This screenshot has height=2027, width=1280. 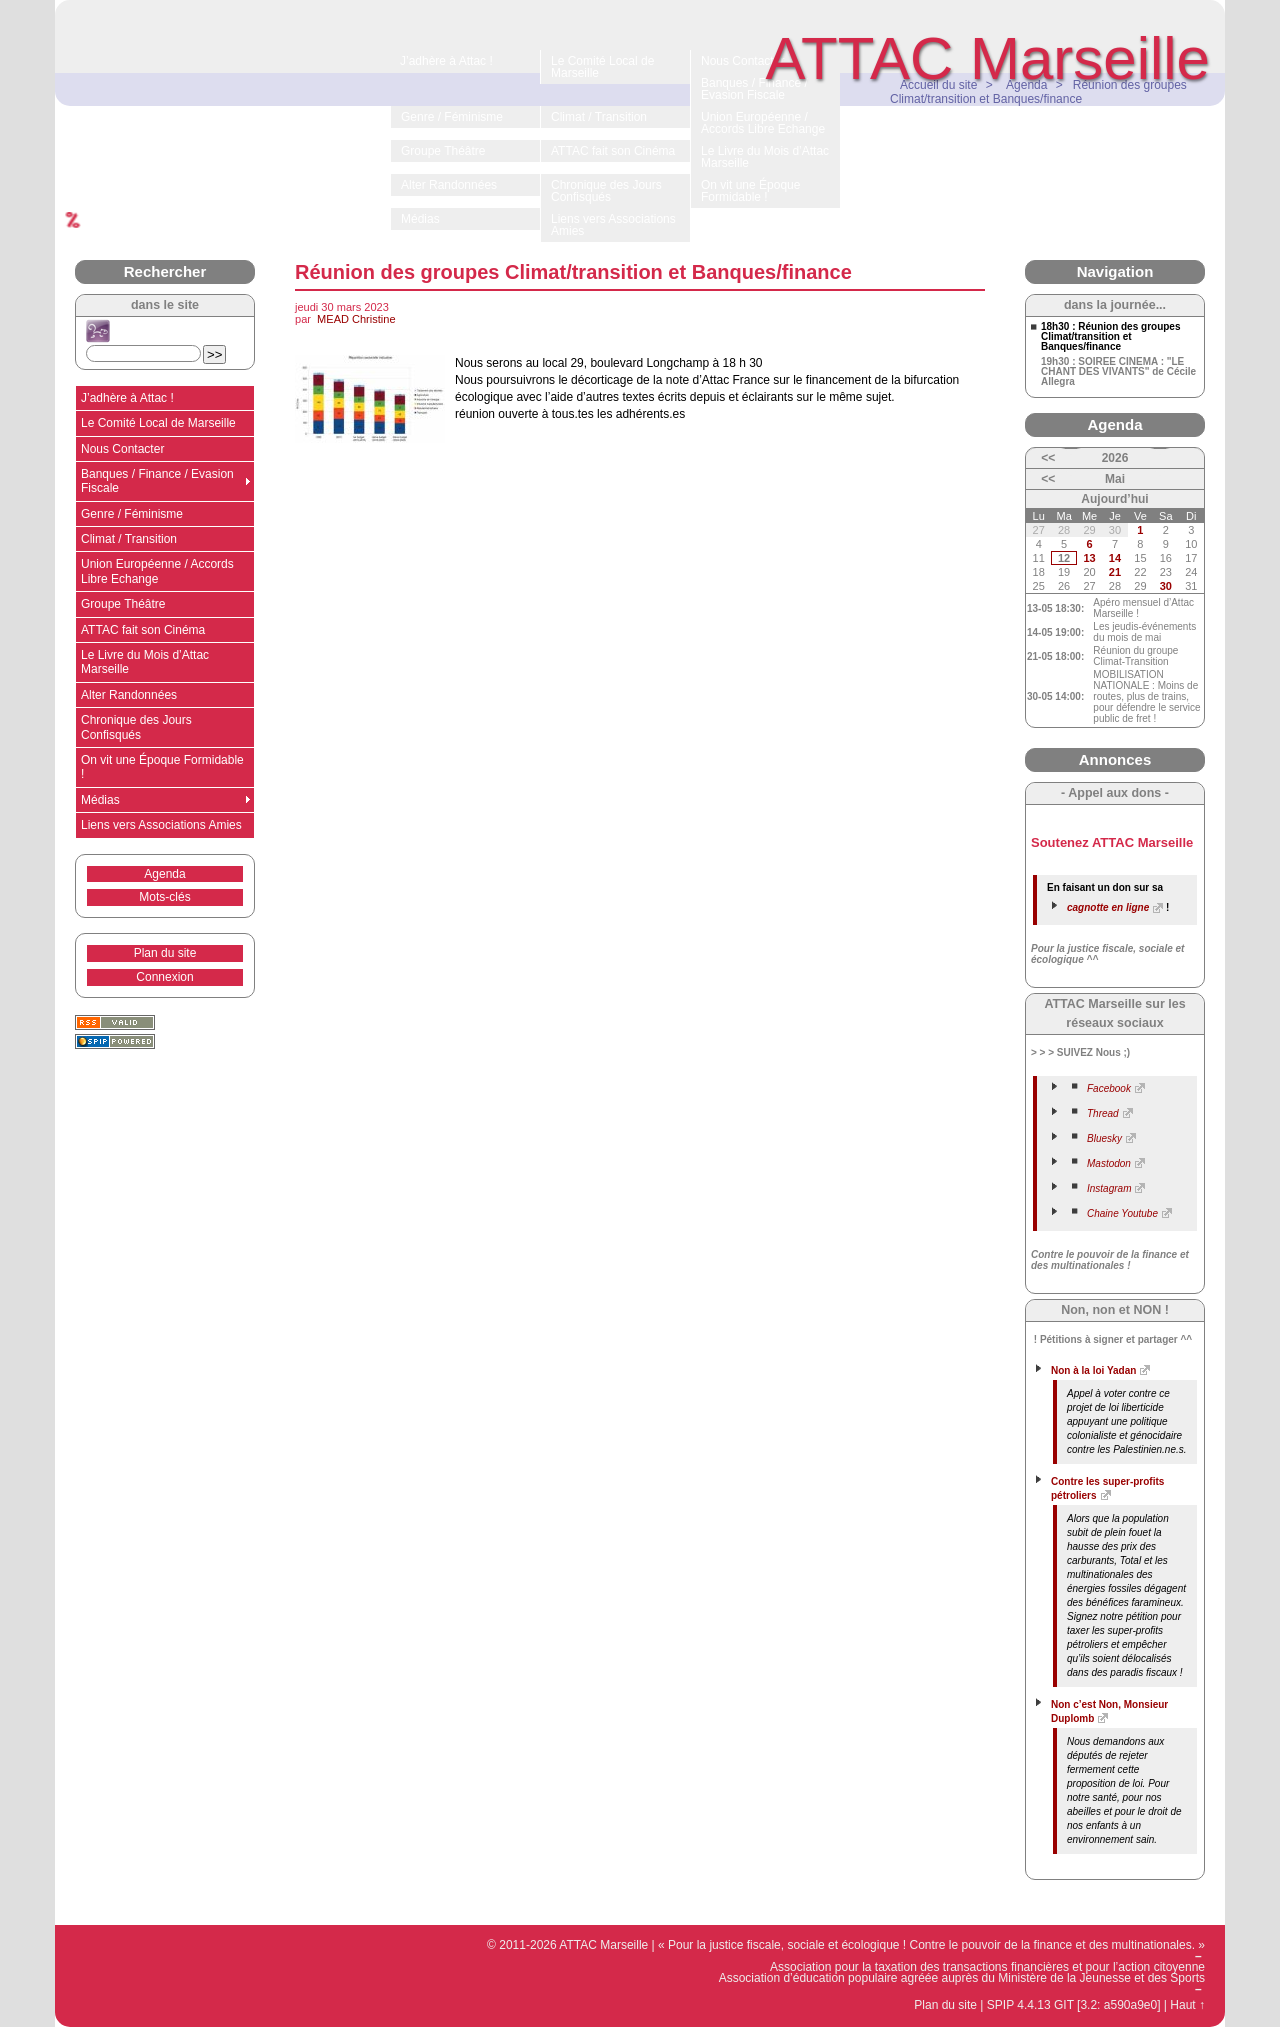 What do you see at coordinates (129, 695) in the screenshot?
I see `Alter Randonnées` at bounding box center [129, 695].